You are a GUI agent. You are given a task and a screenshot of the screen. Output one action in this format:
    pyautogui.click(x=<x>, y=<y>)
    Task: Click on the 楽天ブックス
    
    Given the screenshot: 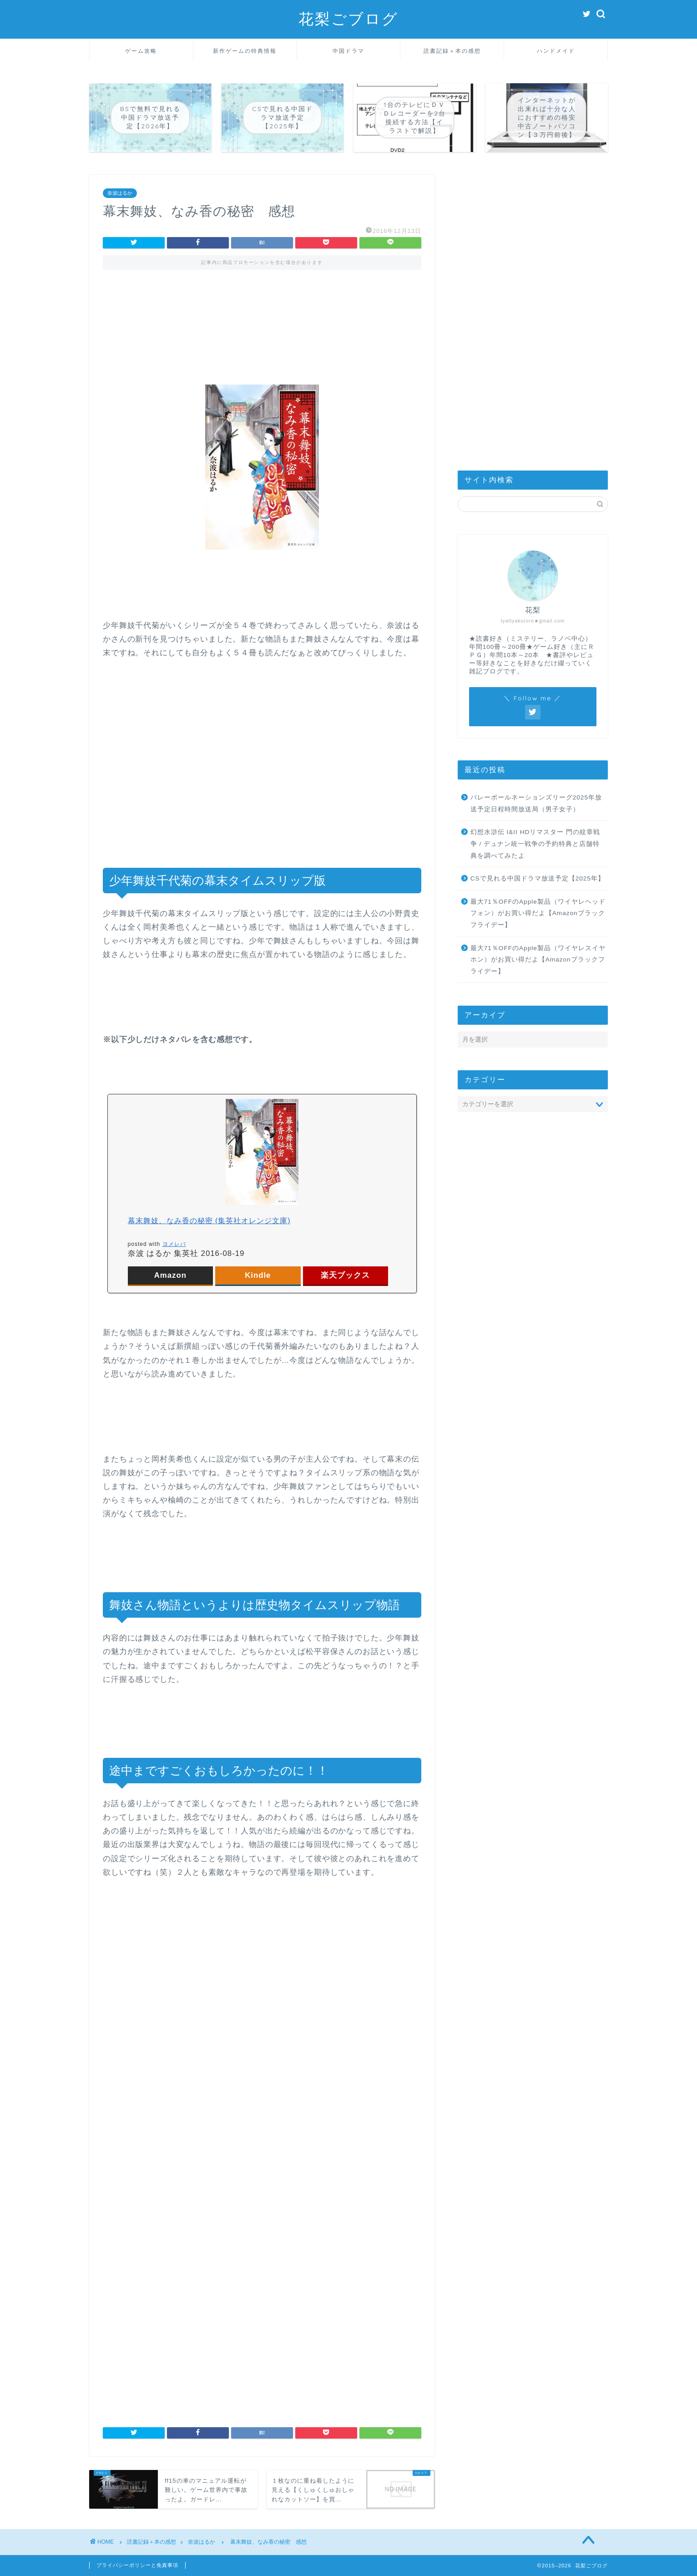 What is the action you would take?
    pyautogui.click(x=345, y=1275)
    